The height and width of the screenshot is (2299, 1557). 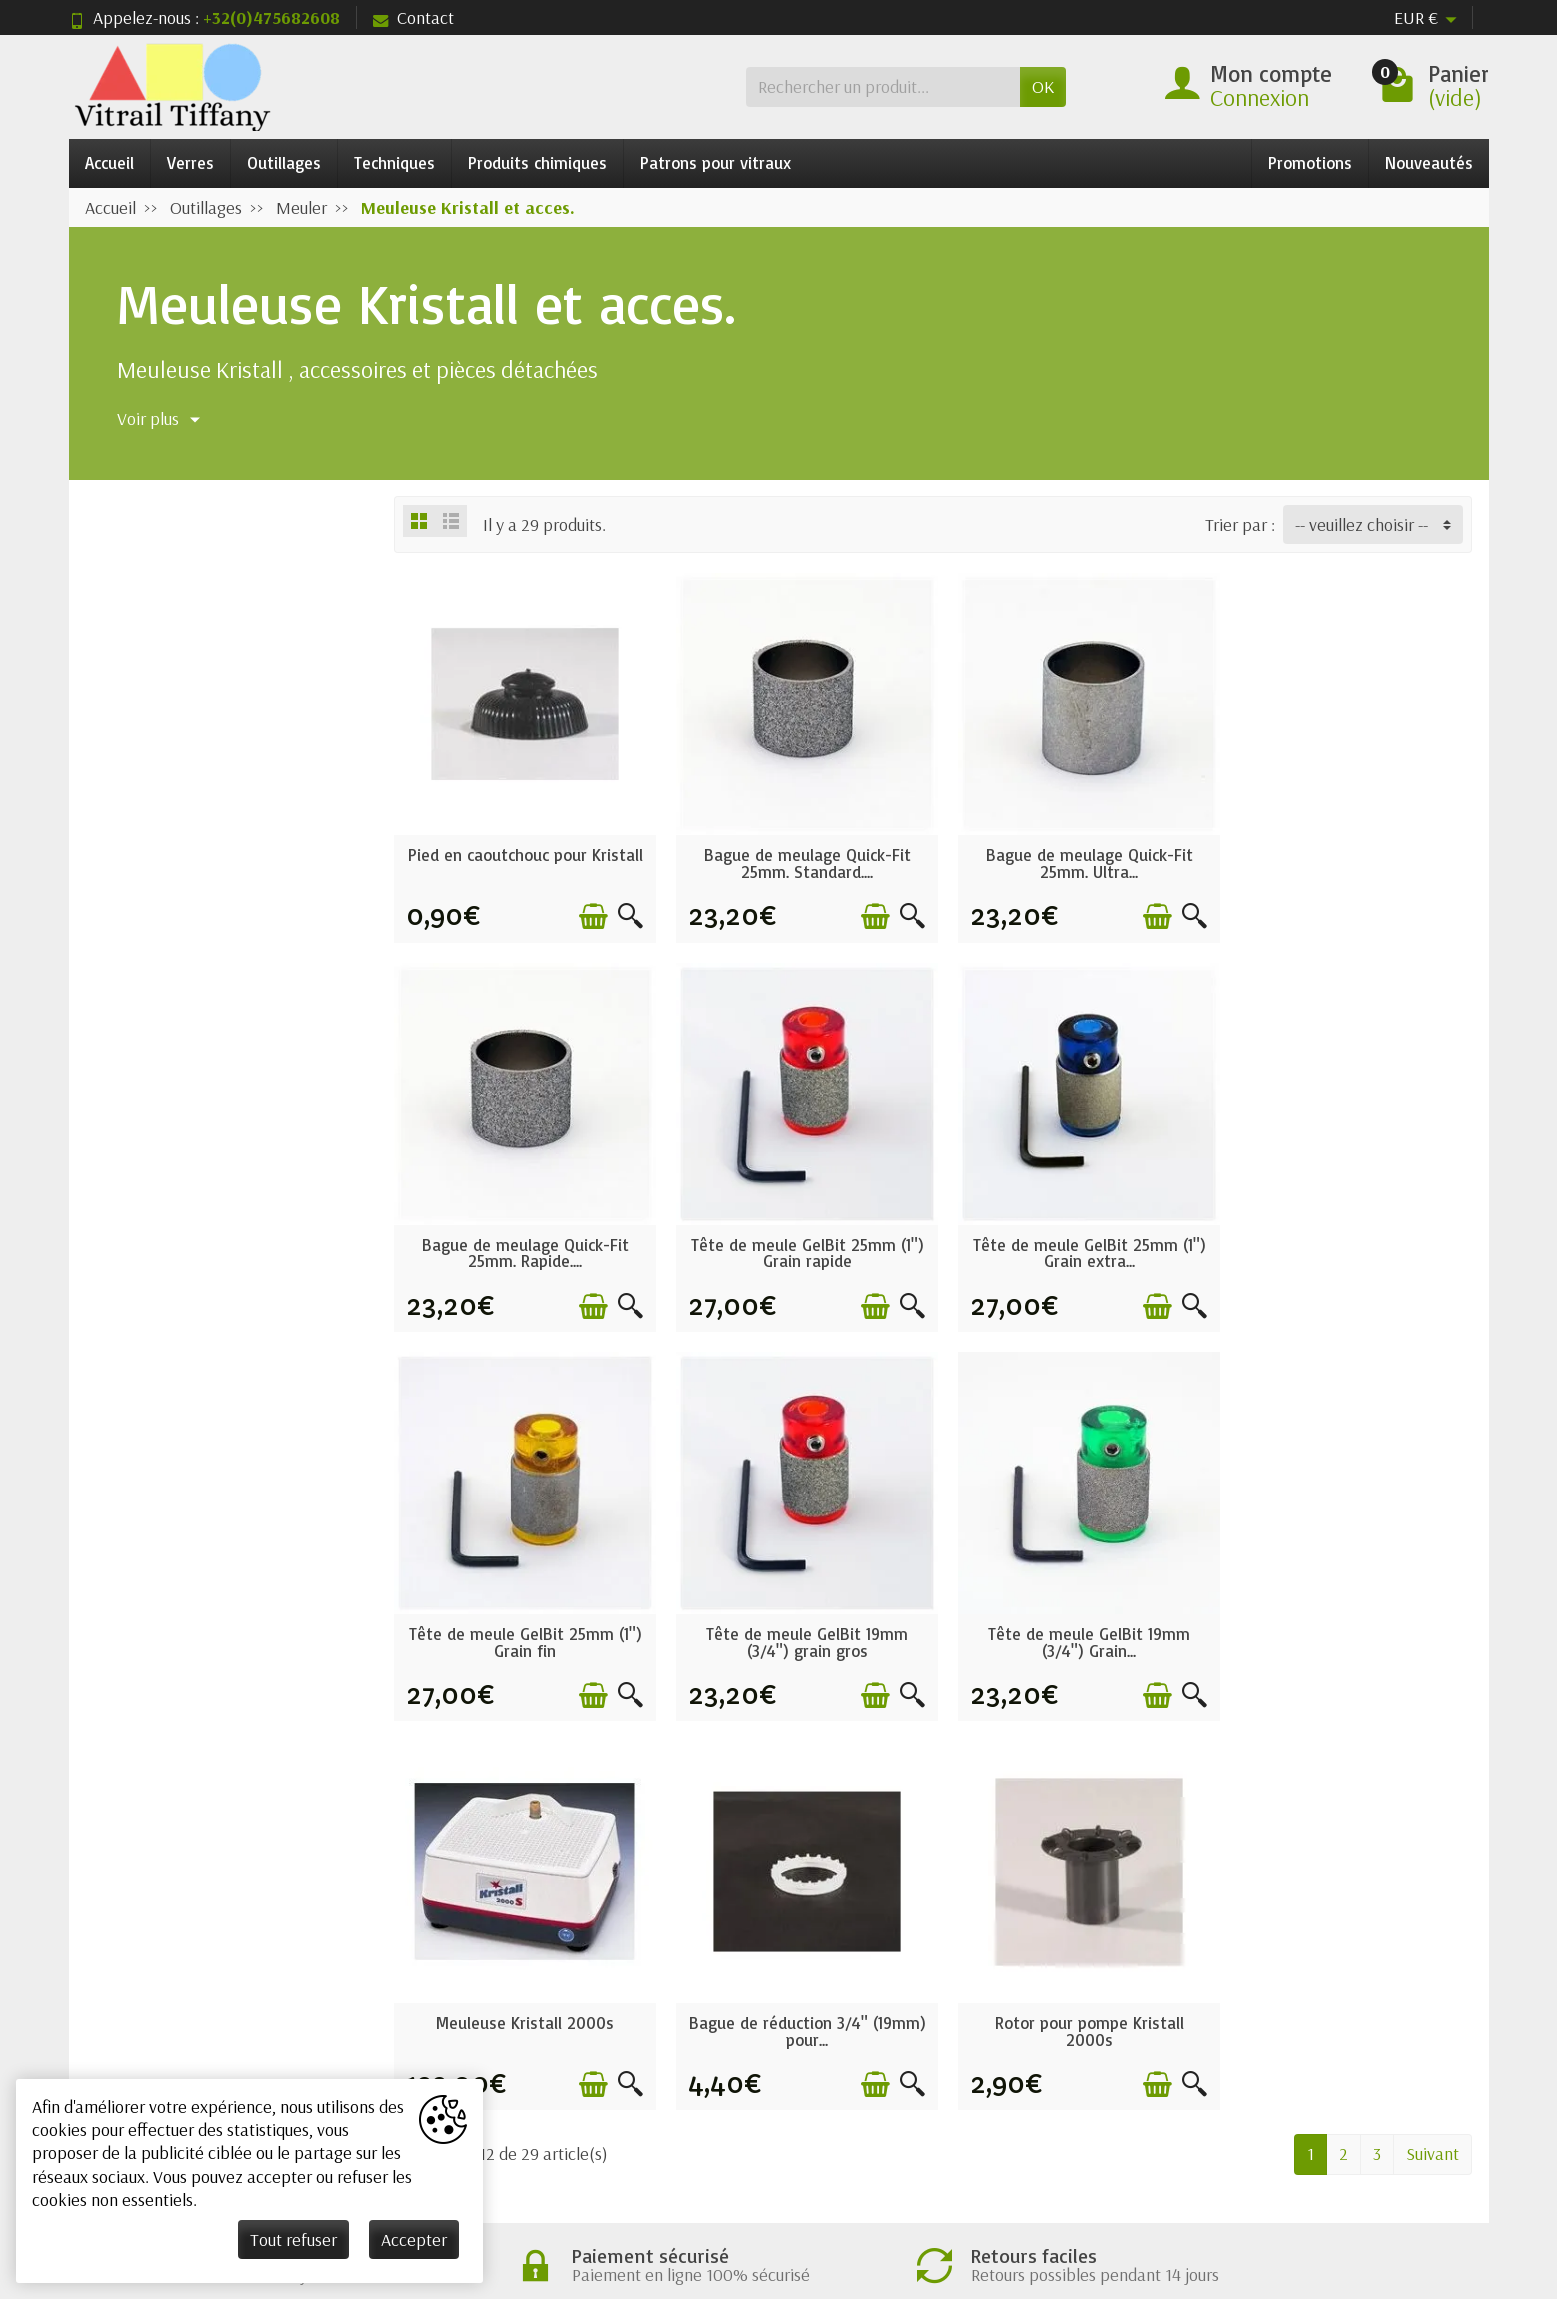 What do you see at coordinates (1310, 162) in the screenshot?
I see `Promotions` at bounding box center [1310, 162].